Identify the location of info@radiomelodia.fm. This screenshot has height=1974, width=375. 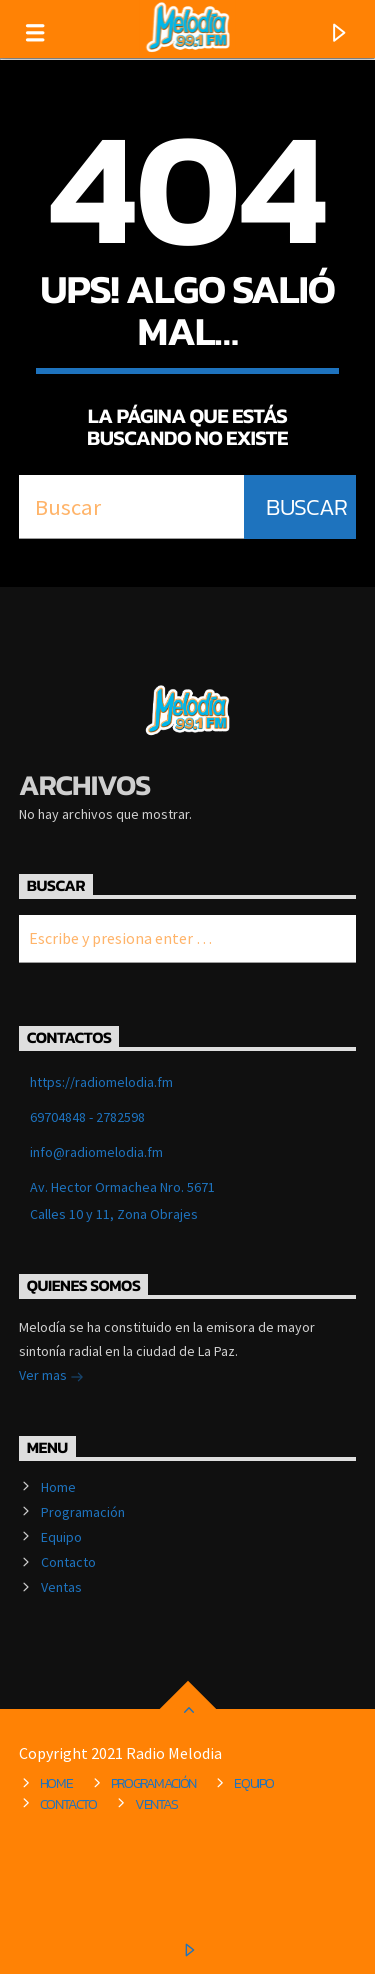
(96, 1152).